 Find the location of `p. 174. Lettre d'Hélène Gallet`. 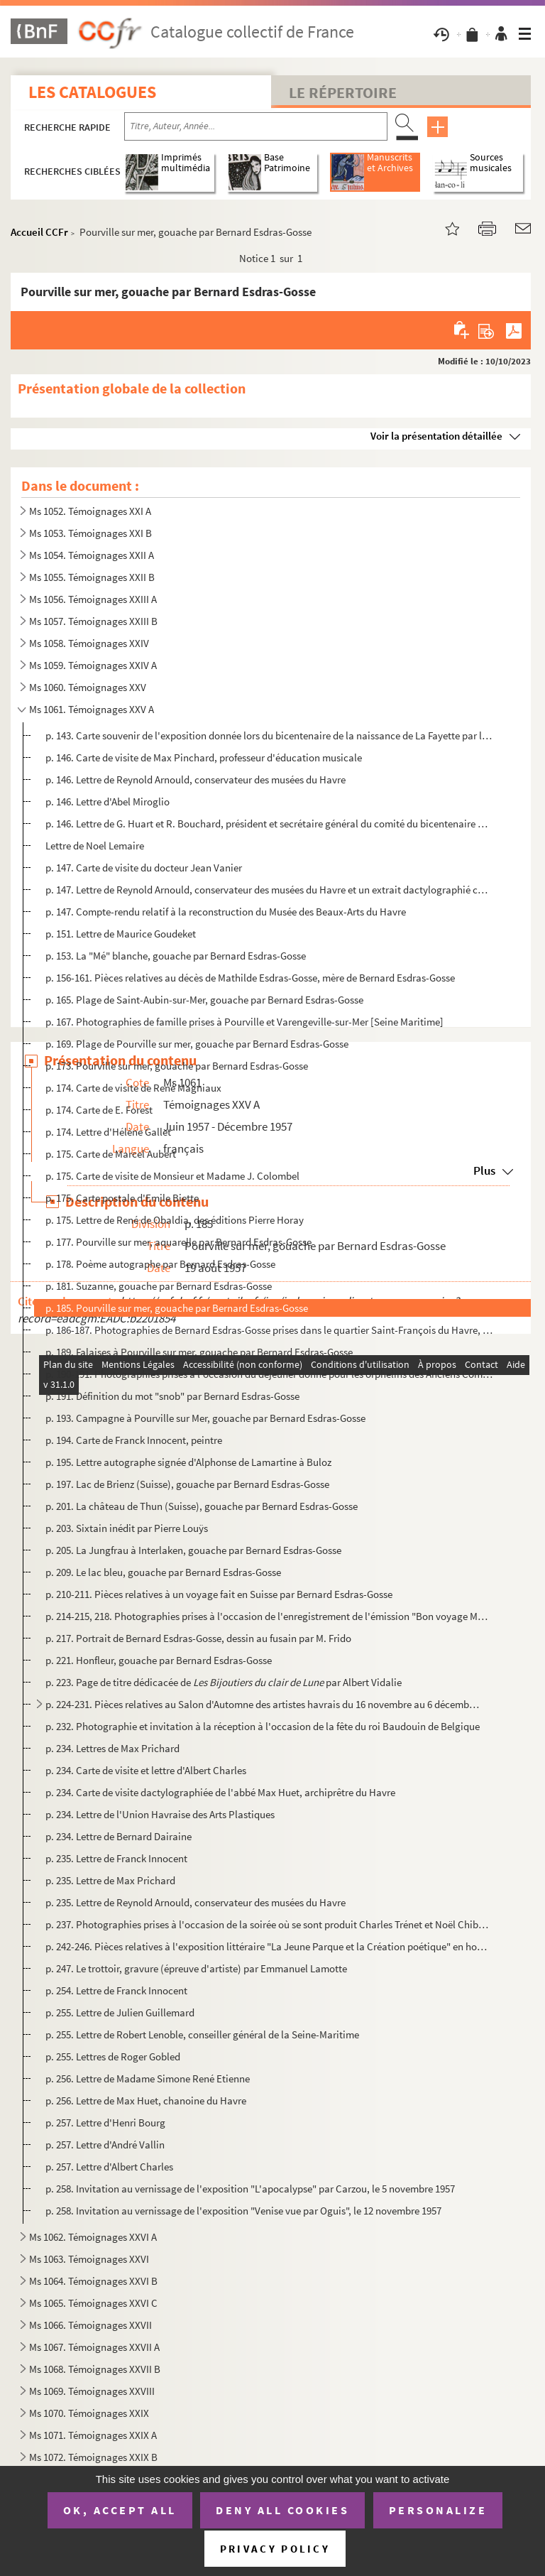

p. 174. Lettre d'Hélène Gallet is located at coordinates (108, 1131).